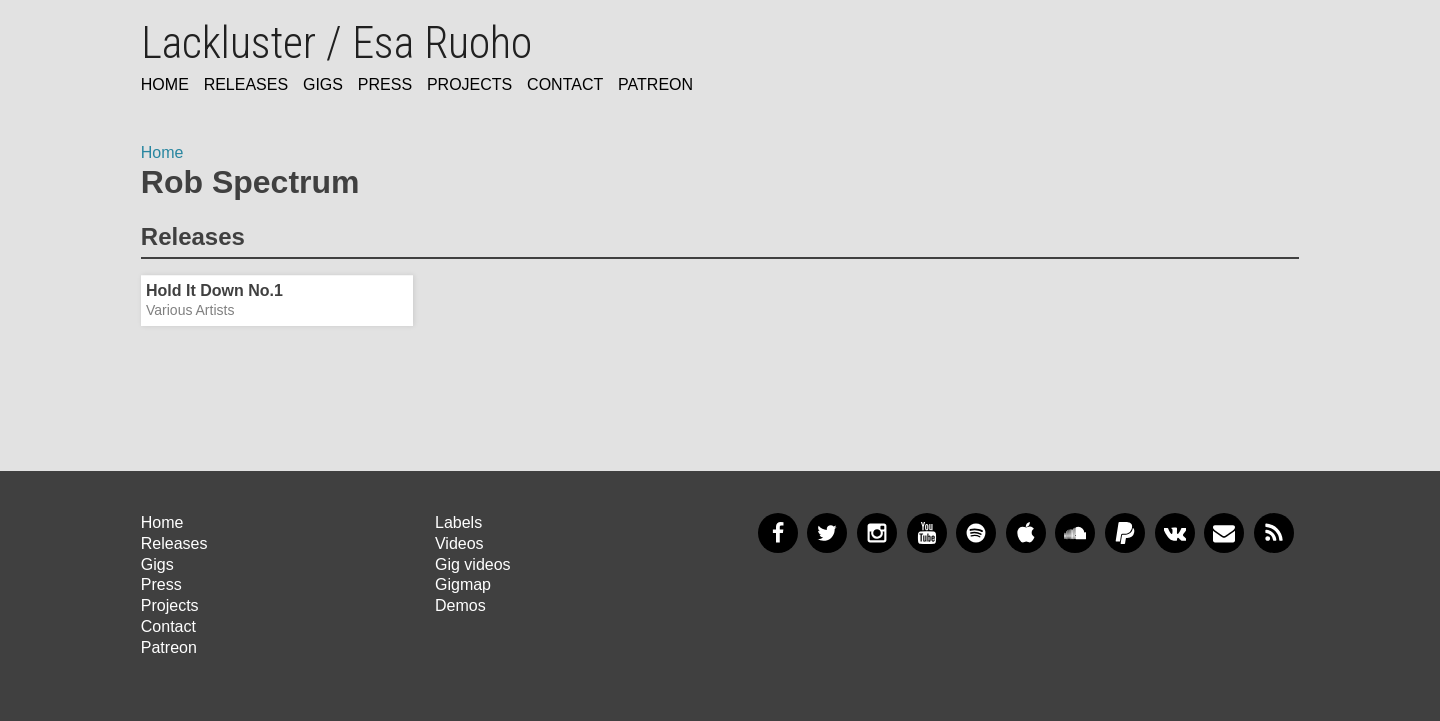  Describe the element at coordinates (976, 533) in the screenshot. I see `Spotify` at that location.